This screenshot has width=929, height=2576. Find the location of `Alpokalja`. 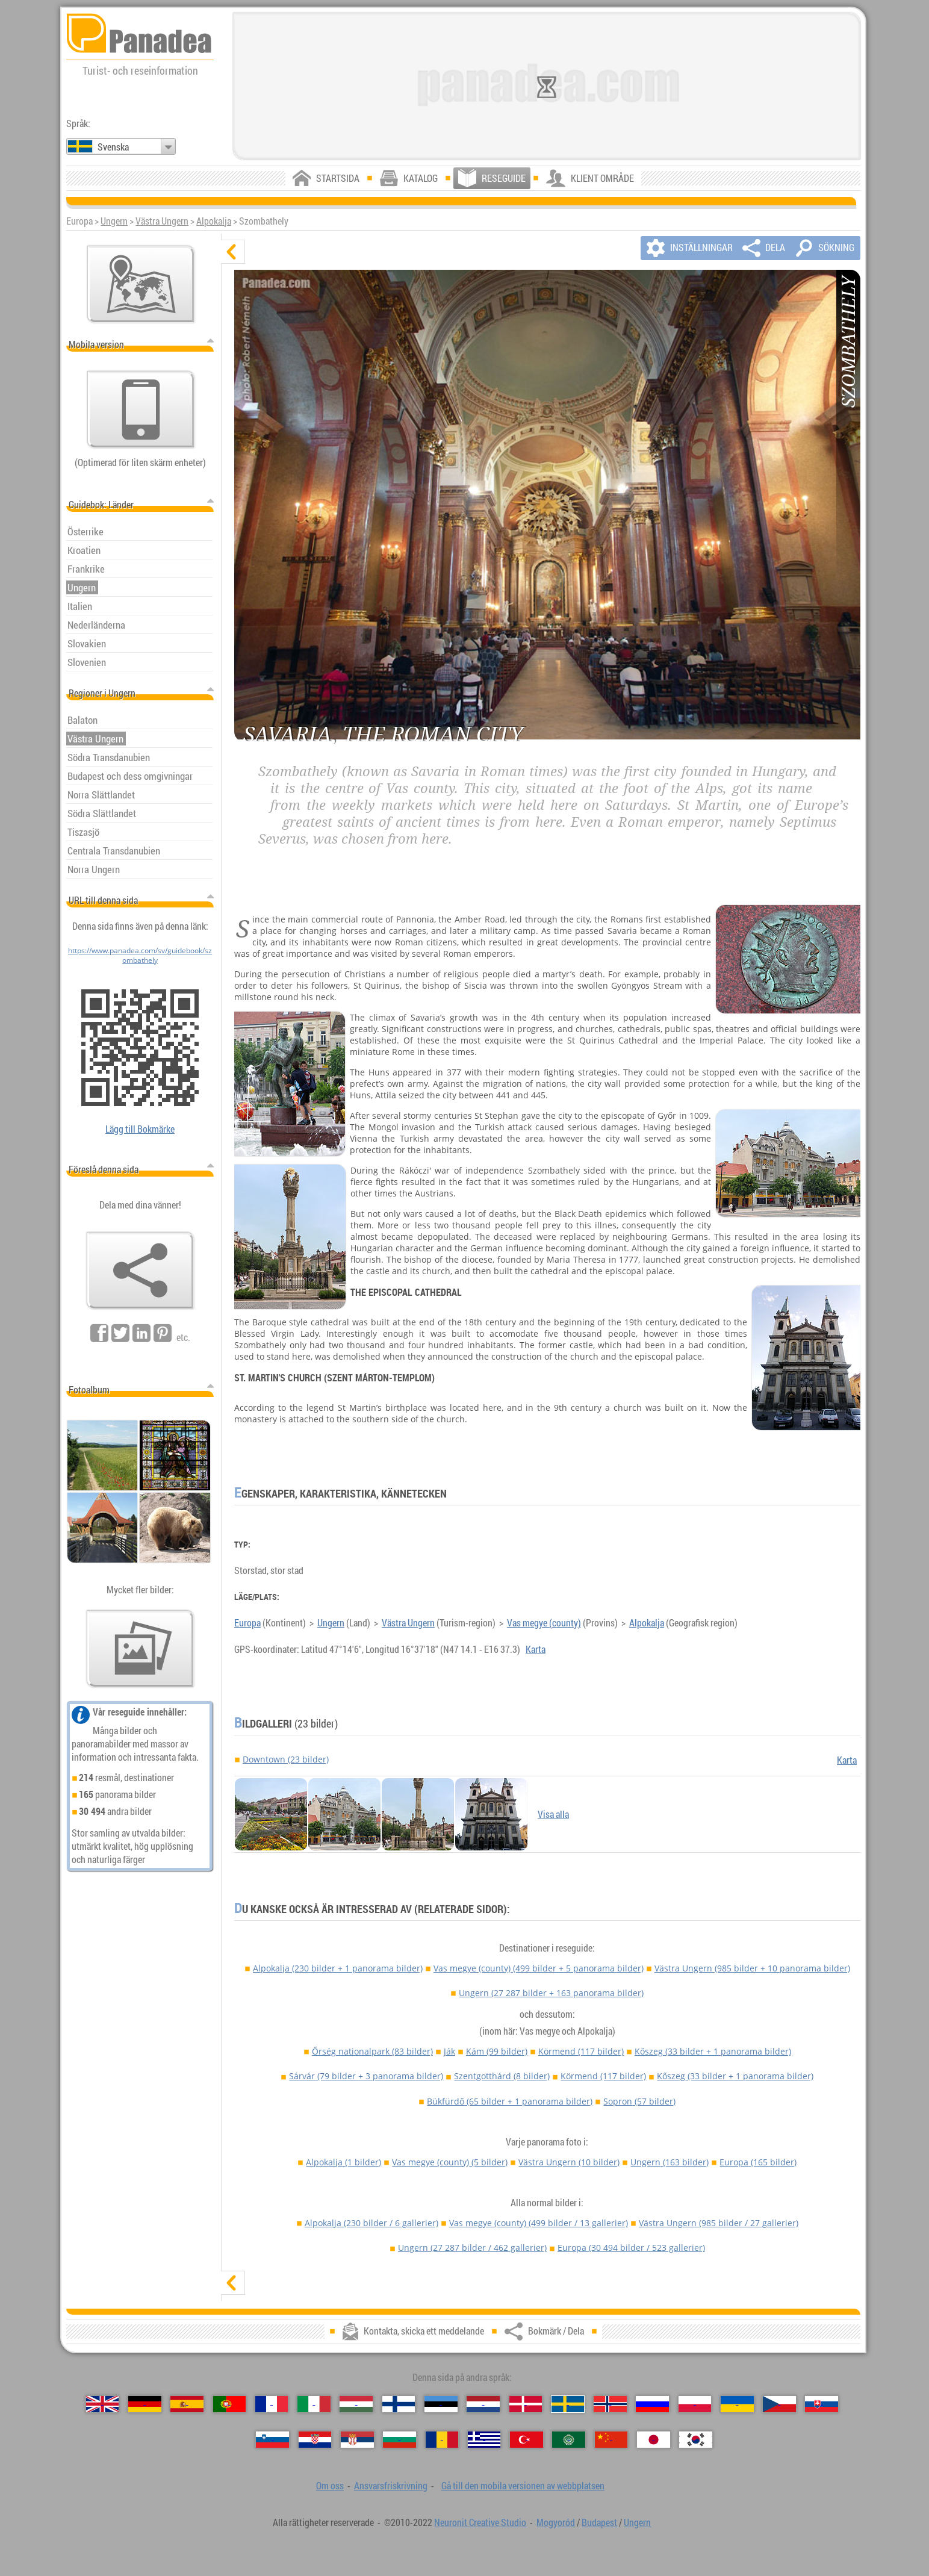

Alpokalja is located at coordinates (213, 221).